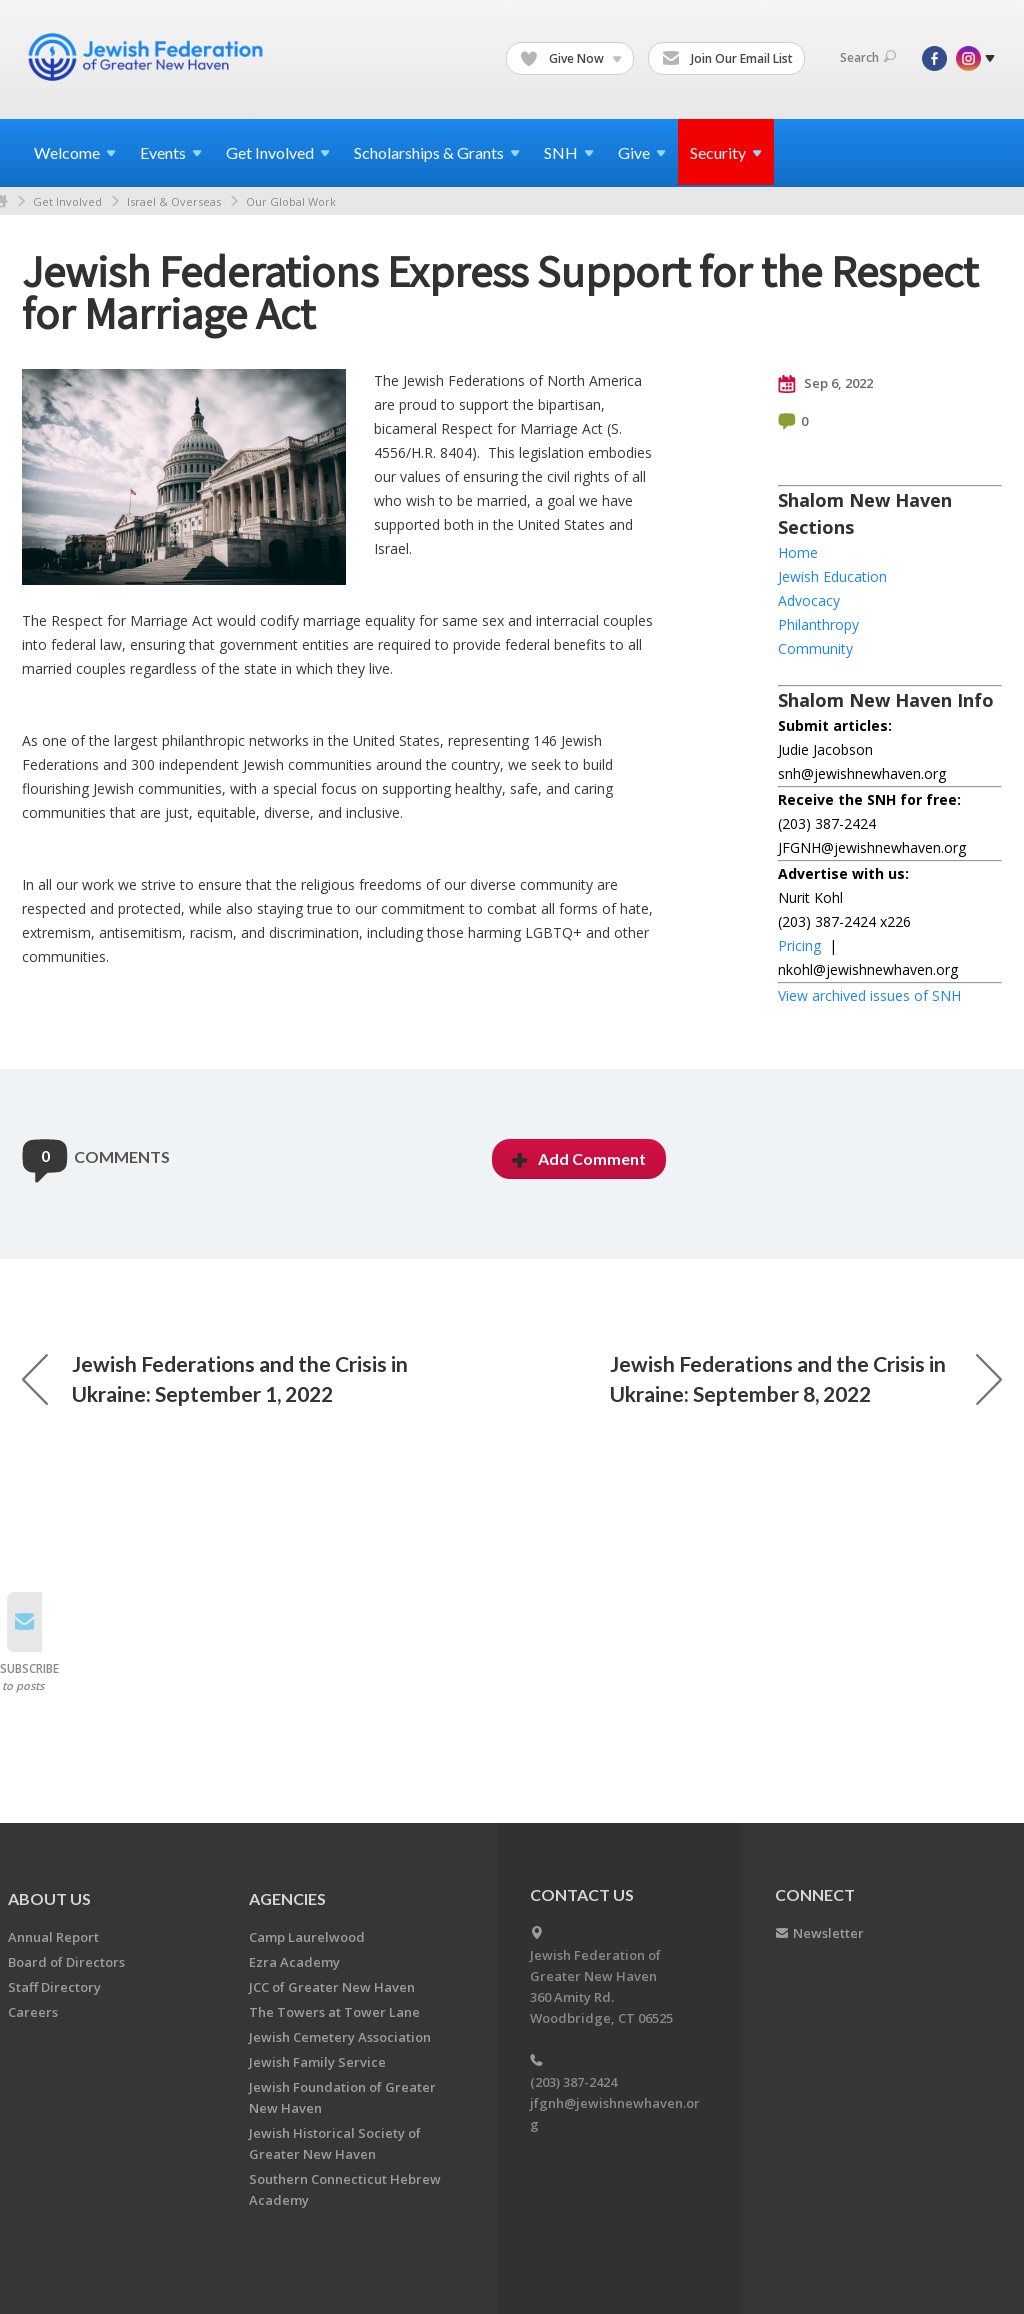  Describe the element at coordinates (818, 624) in the screenshot. I see `Philanthropy` at that location.